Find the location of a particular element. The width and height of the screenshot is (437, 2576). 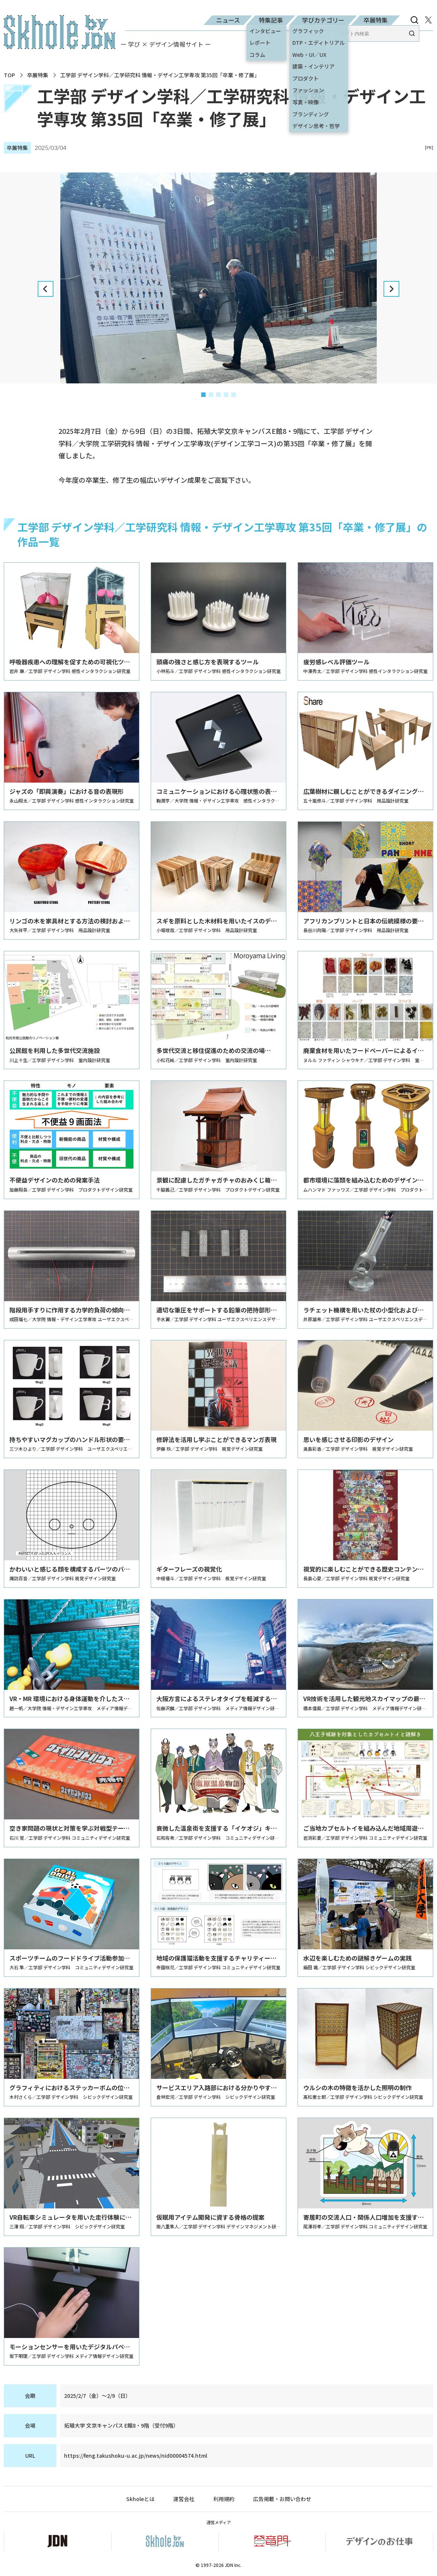

JDN Inc. is located at coordinates (233, 2565).